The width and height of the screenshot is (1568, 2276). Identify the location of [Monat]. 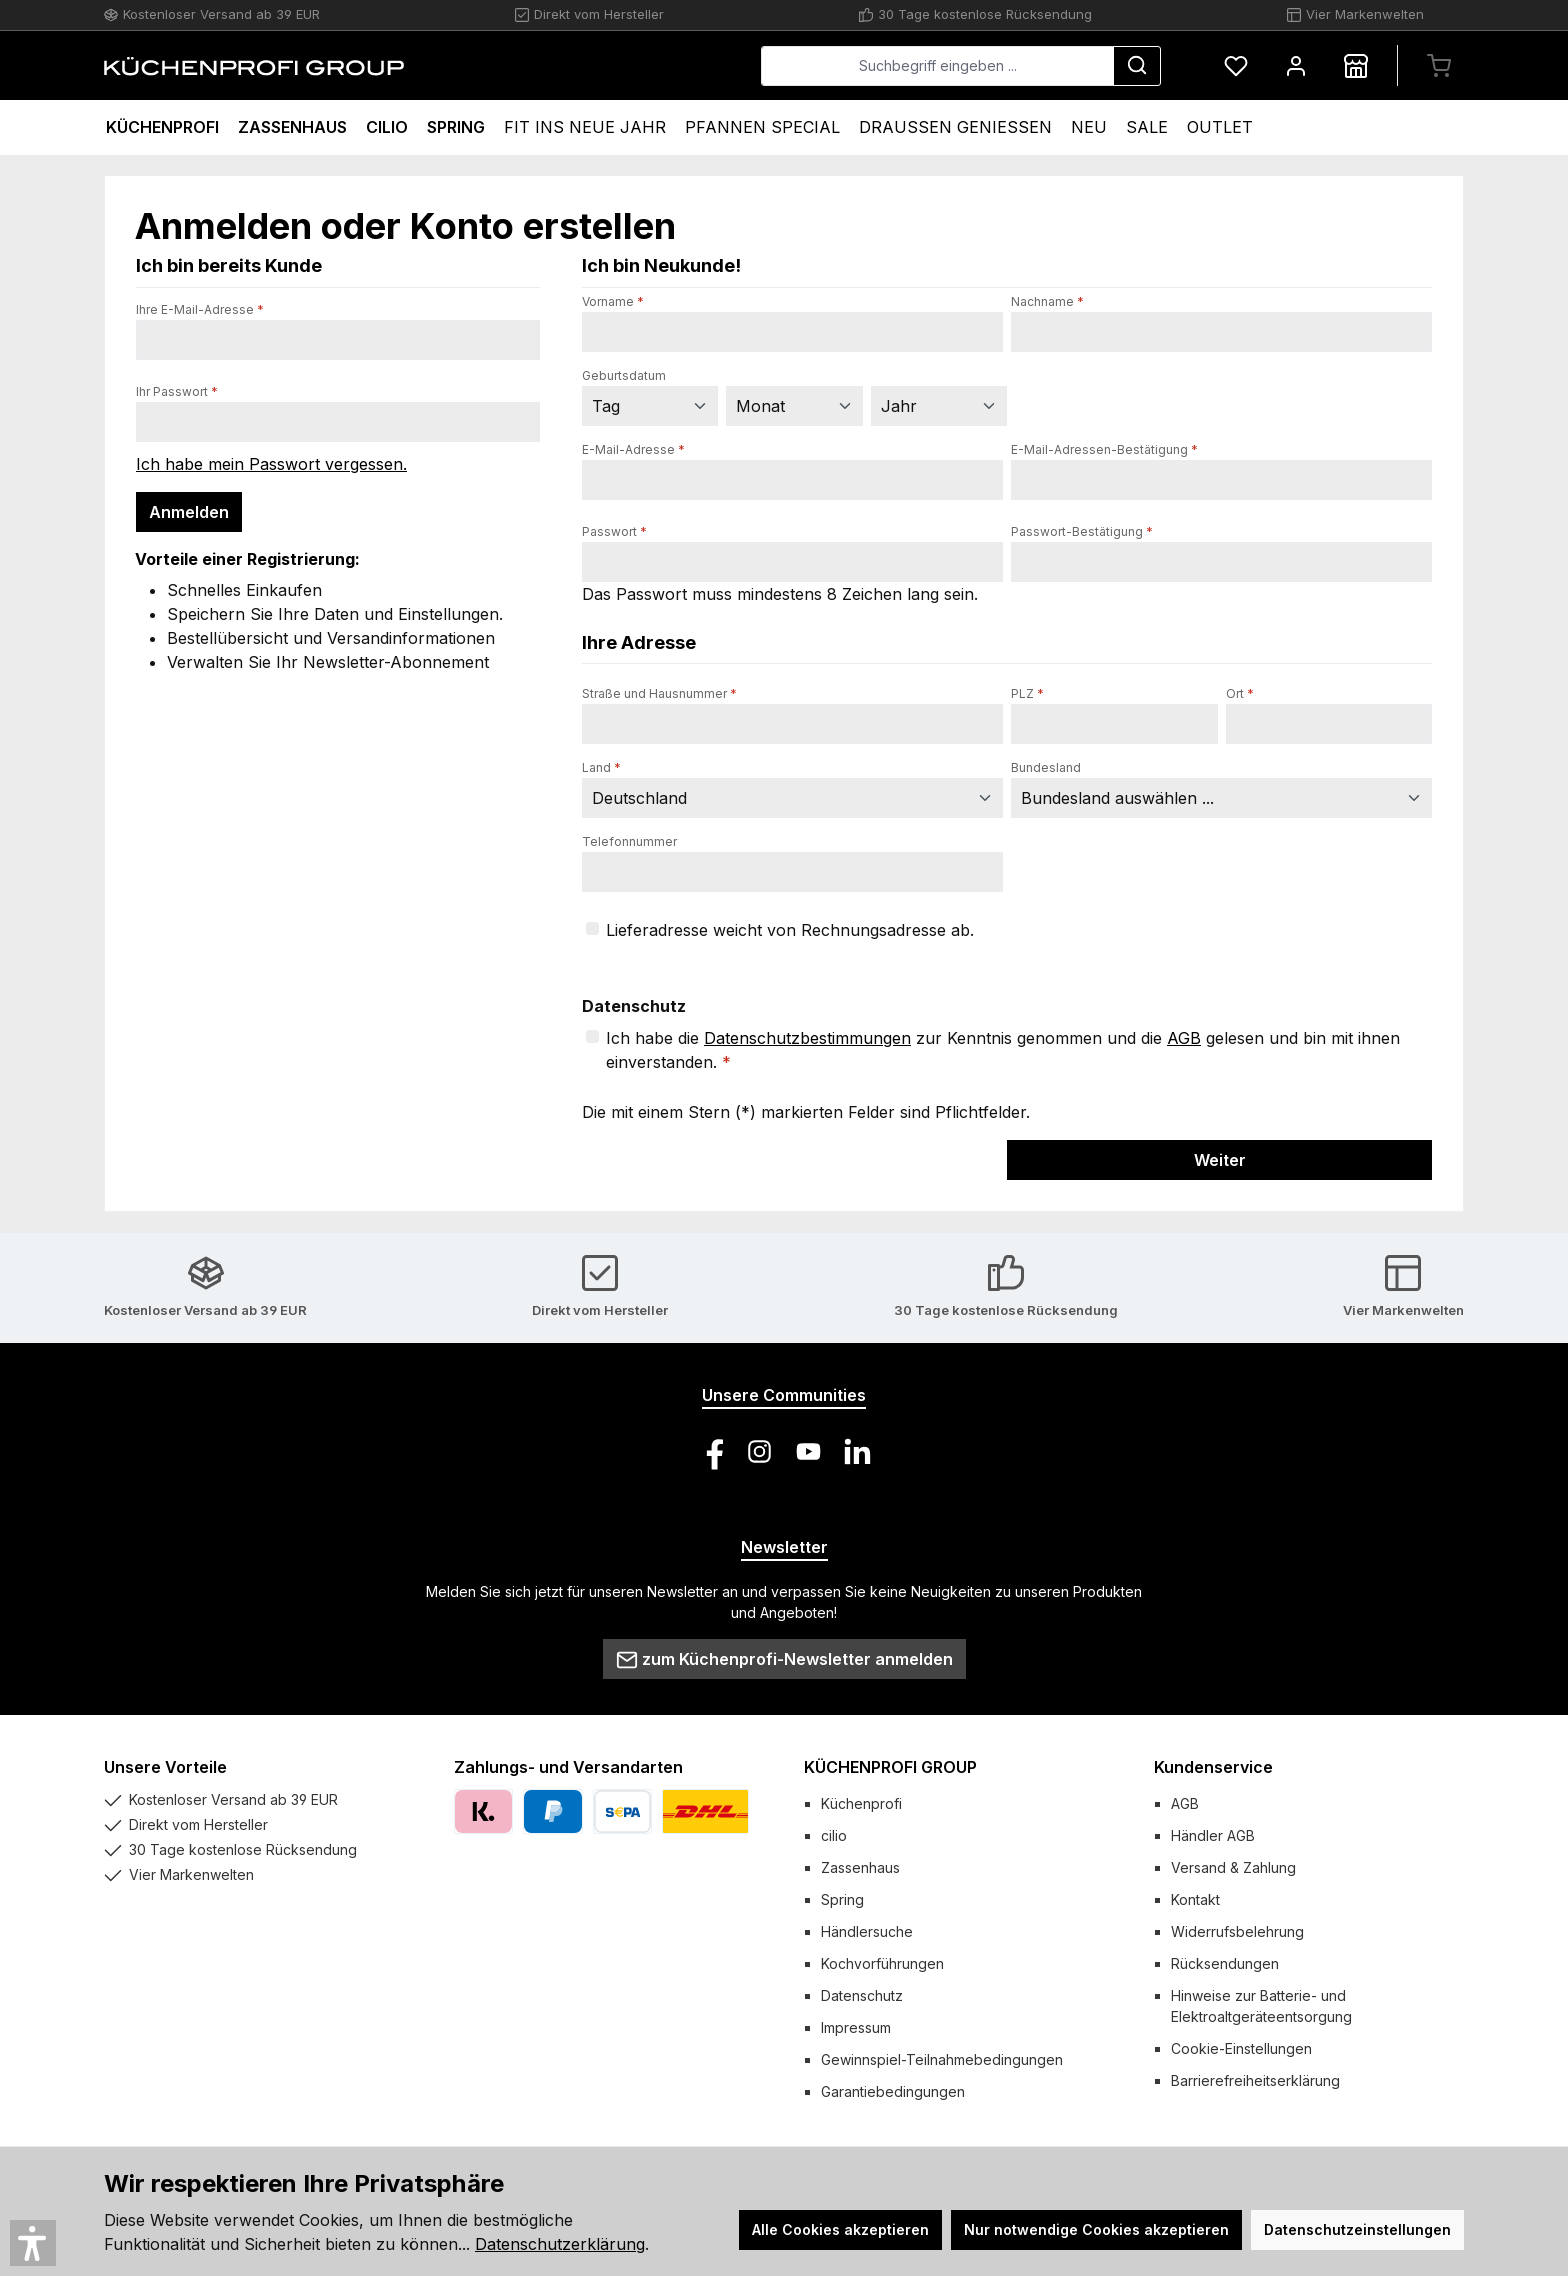
(794, 406).